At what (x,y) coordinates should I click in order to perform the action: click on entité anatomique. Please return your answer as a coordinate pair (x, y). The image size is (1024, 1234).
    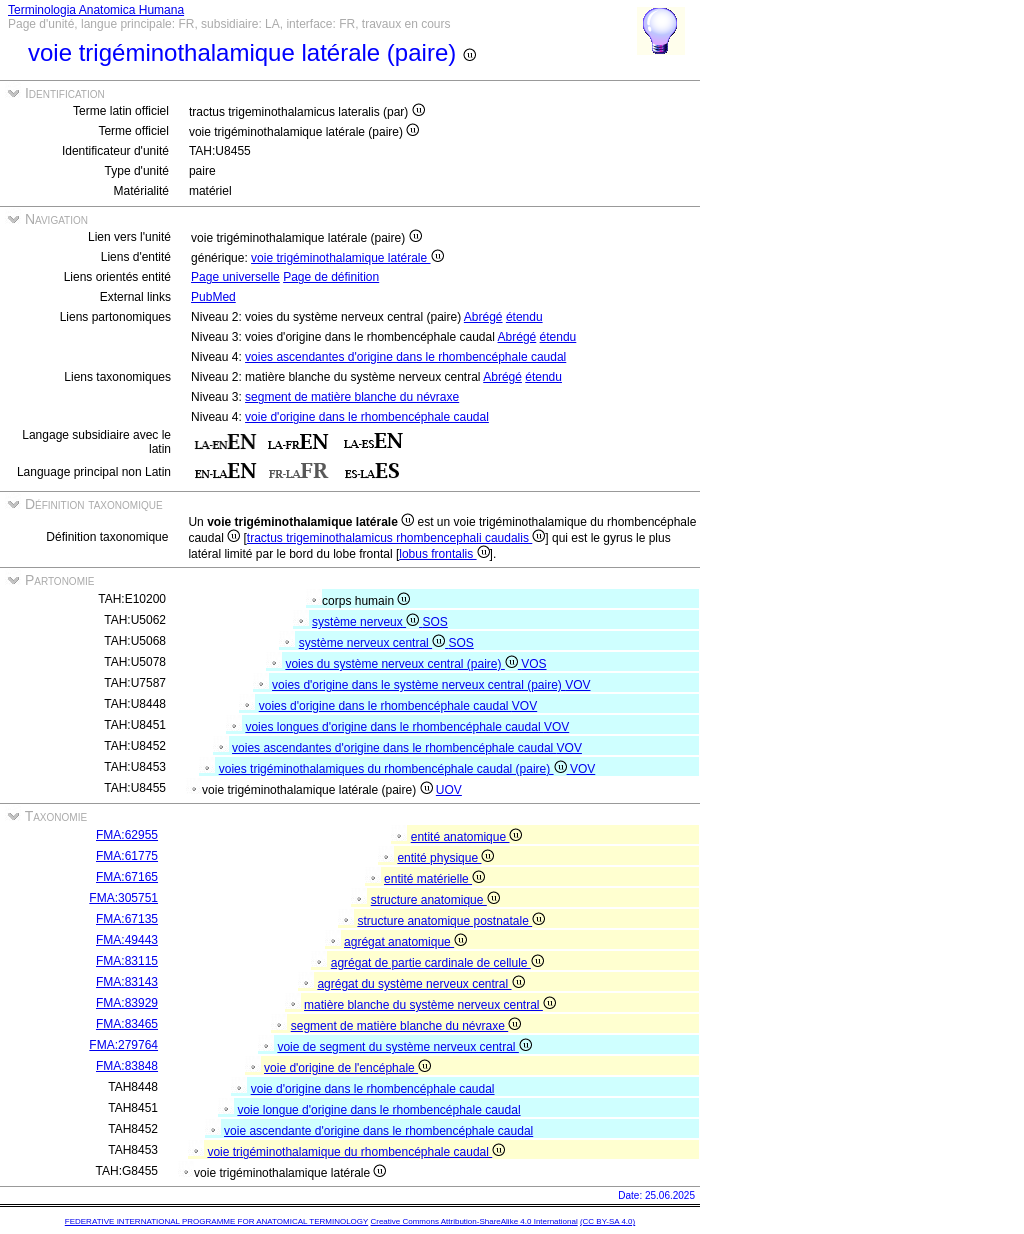
    Looking at the image, I should click on (467, 837).